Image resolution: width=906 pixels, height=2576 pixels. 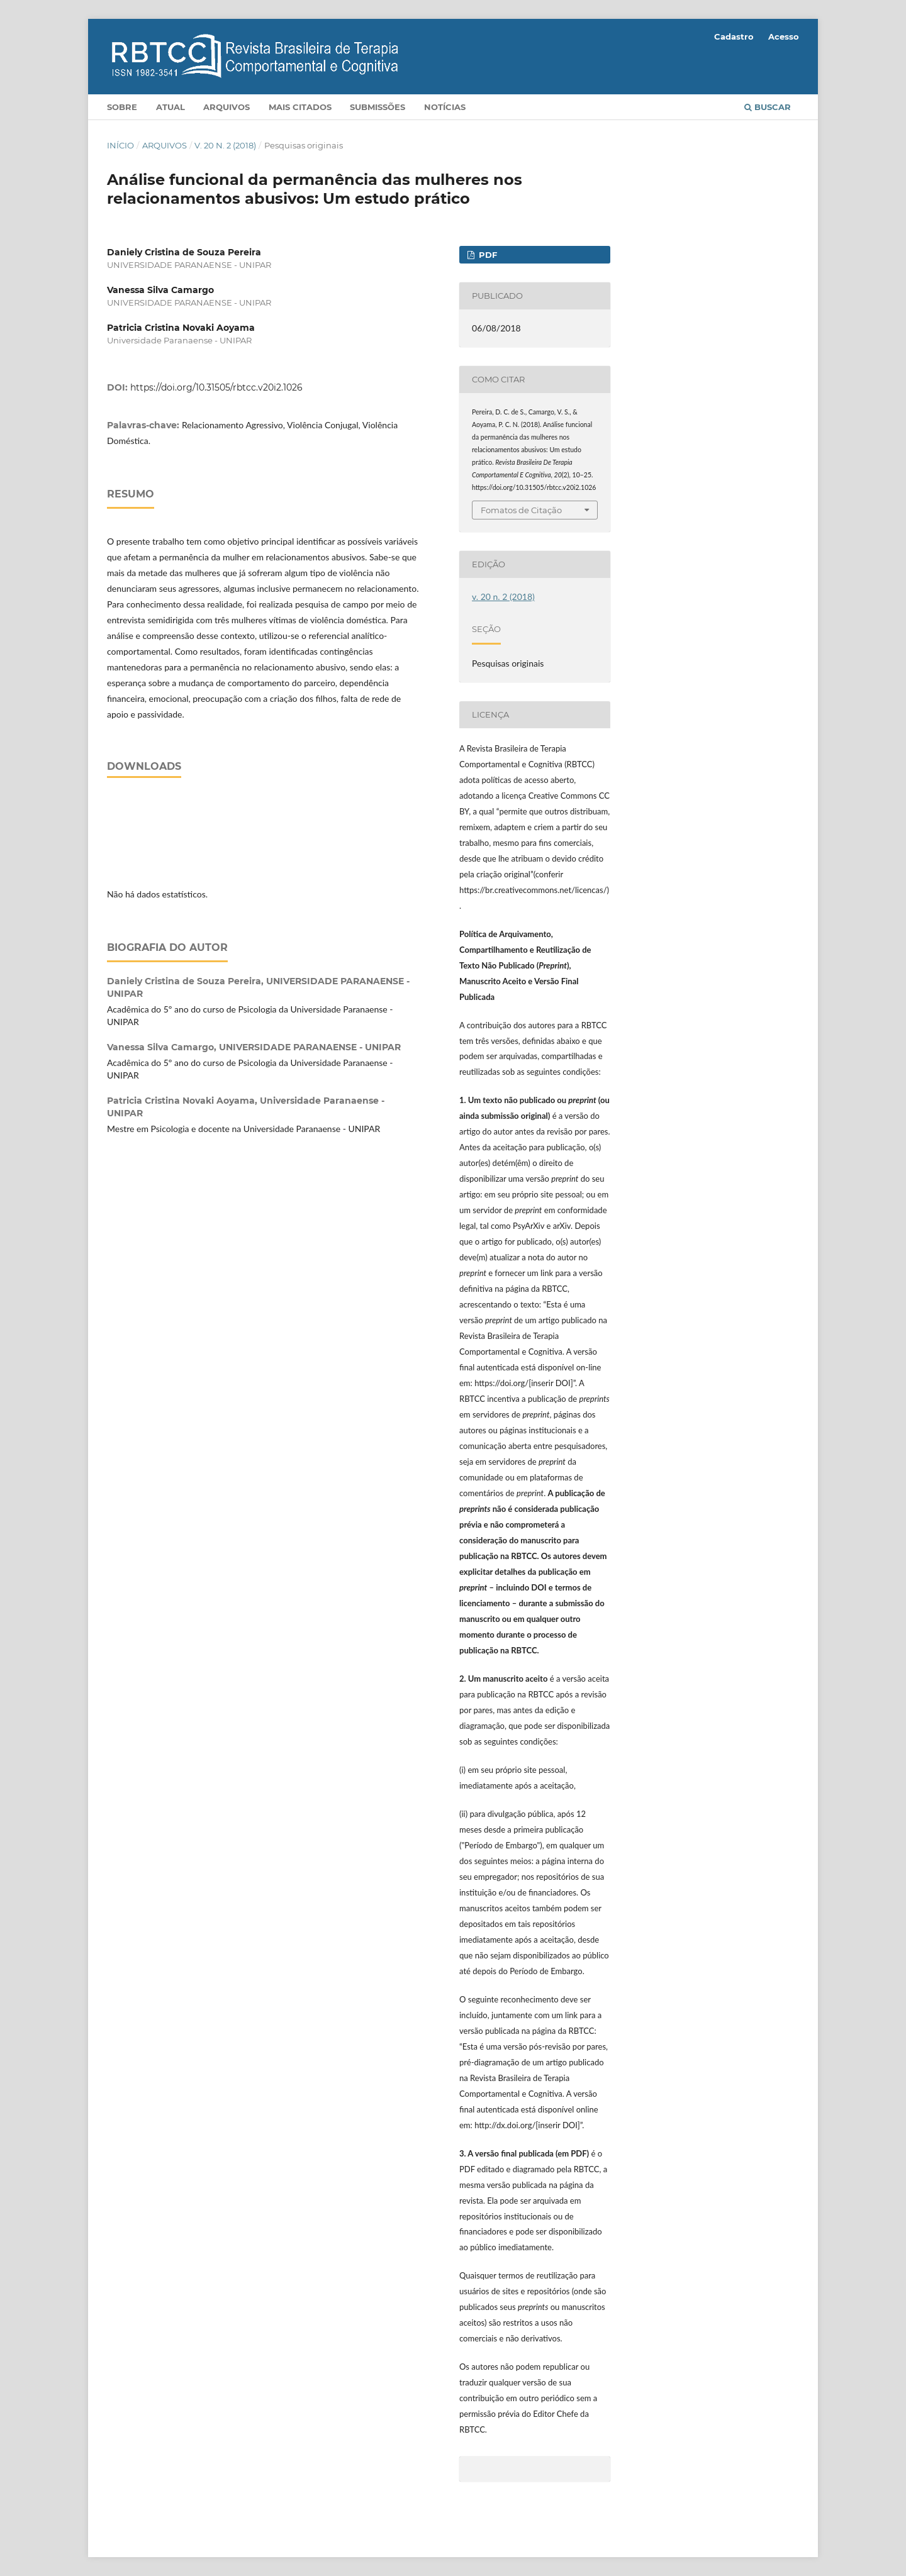 What do you see at coordinates (734, 36) in the screenshot?
I see `Cadastro` at bounding box center [734, 36].